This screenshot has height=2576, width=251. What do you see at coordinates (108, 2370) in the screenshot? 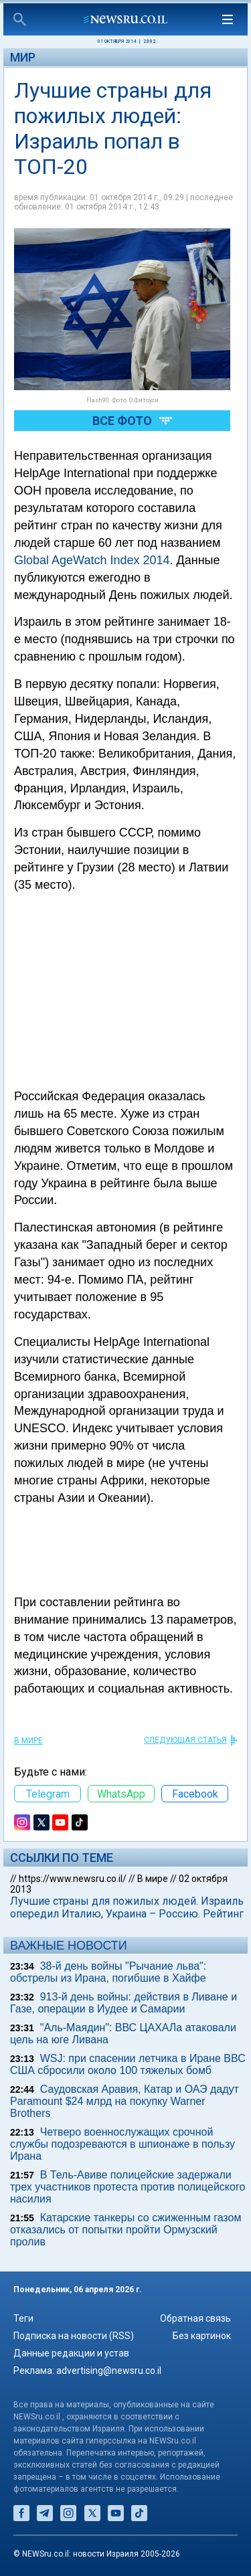
I see `advertising@newsru.co.il` at bounding box center [108, 2370].